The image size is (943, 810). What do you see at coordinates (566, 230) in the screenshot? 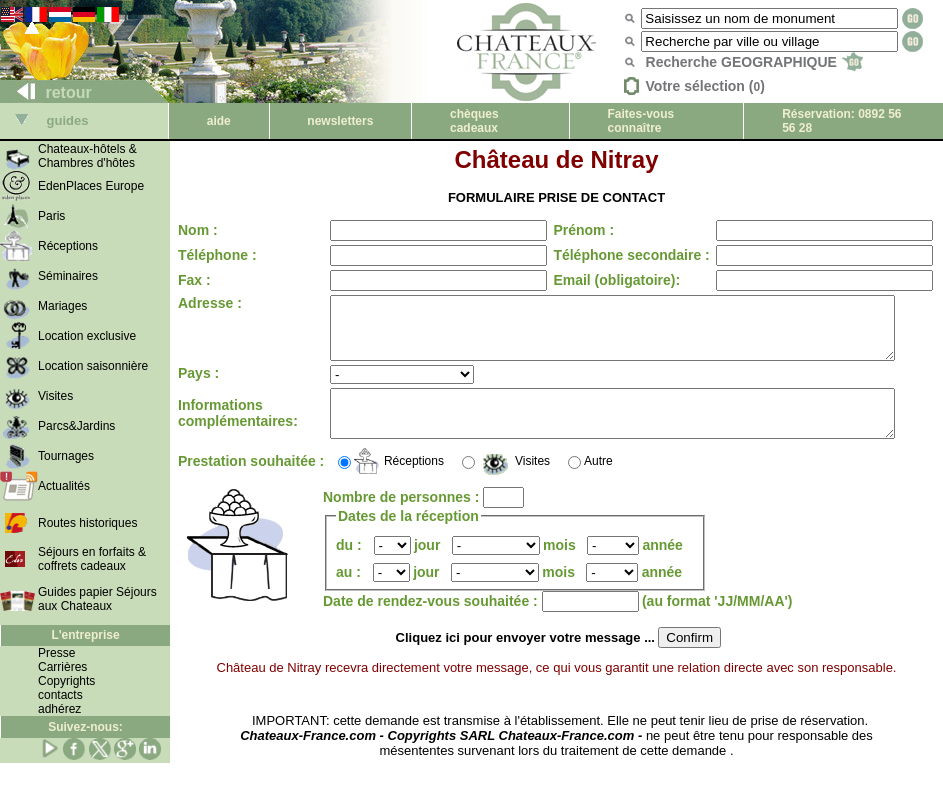
I see `Prénom :` at bounding box center [566, 230].